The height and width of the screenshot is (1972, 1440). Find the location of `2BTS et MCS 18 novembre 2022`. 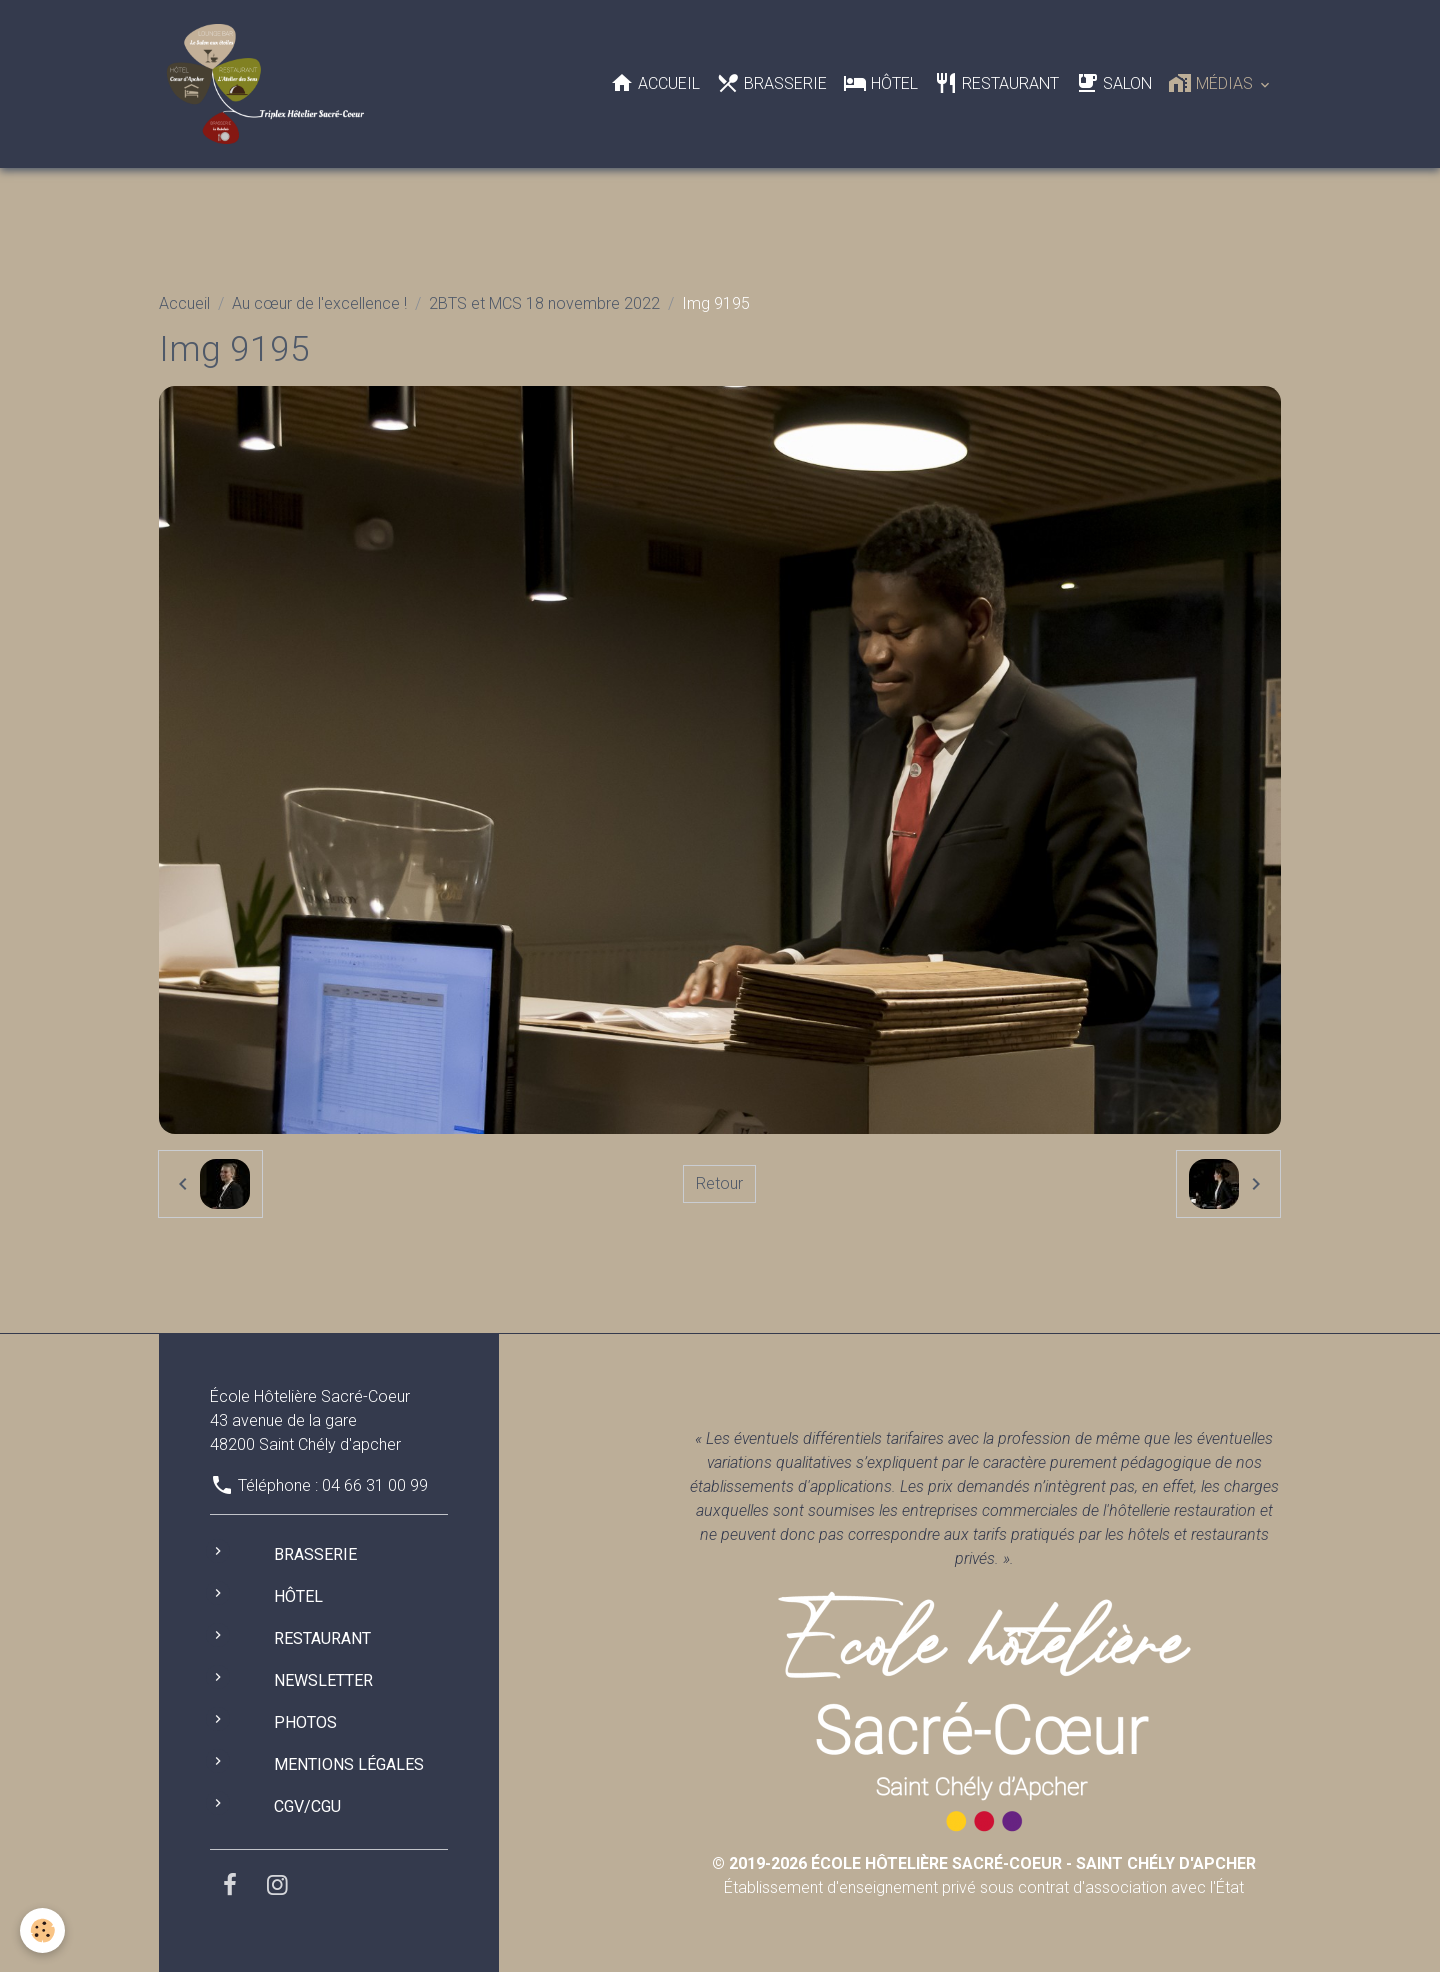

2BTS et MCS 18 novembre 2022 is located at coordinates (544, 303).